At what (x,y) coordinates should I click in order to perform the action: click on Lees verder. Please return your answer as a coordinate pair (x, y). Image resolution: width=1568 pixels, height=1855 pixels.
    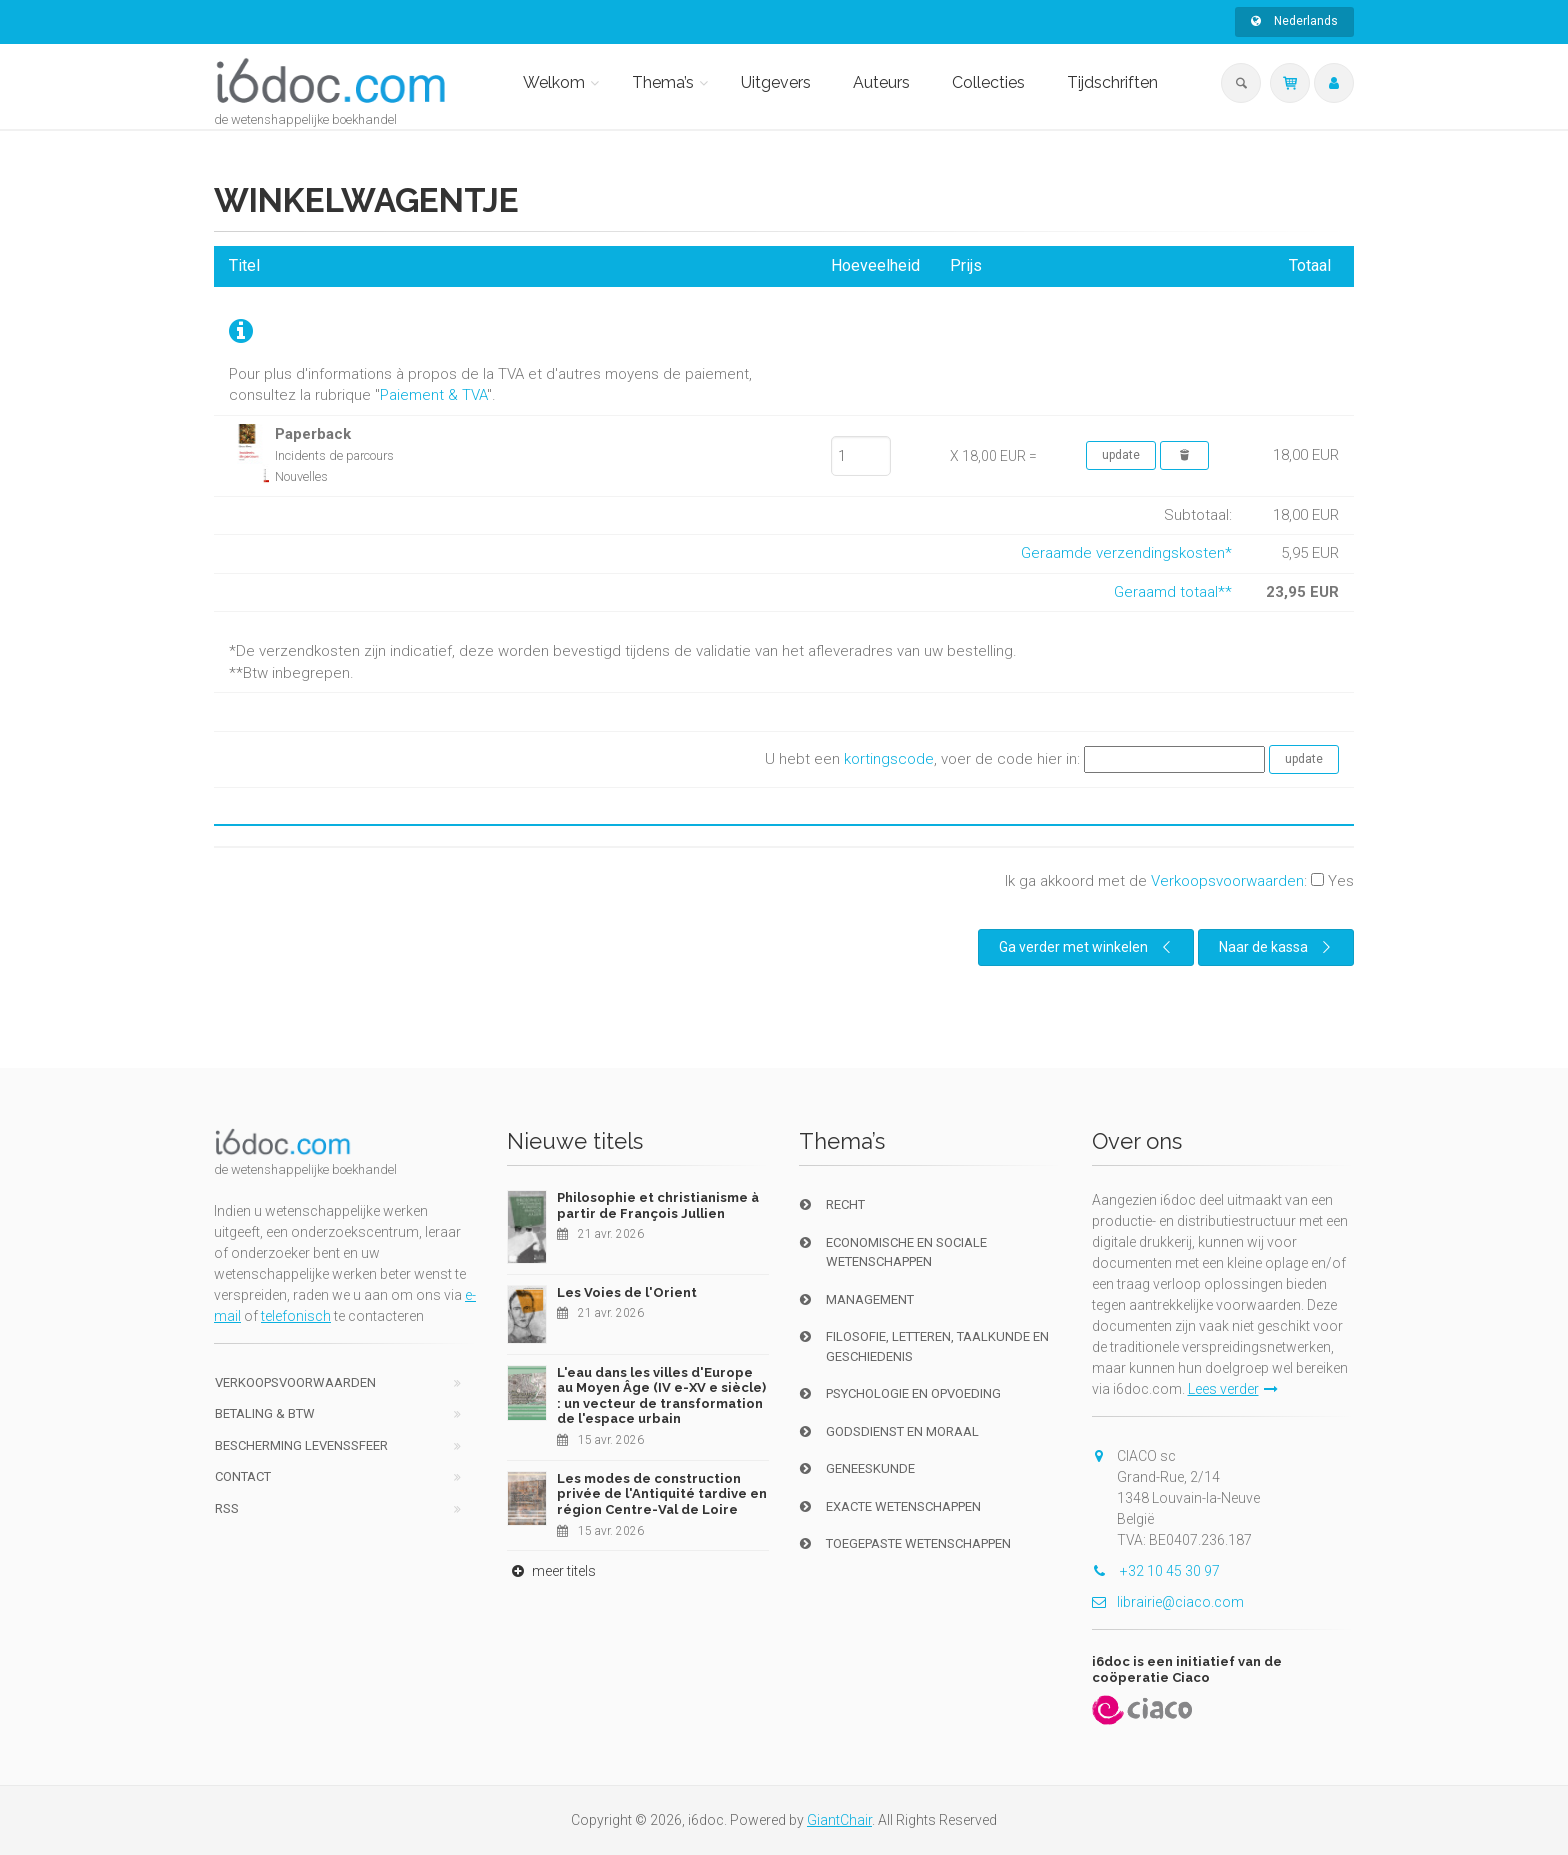
    Looking at the image, I should click on (1233, 1389).